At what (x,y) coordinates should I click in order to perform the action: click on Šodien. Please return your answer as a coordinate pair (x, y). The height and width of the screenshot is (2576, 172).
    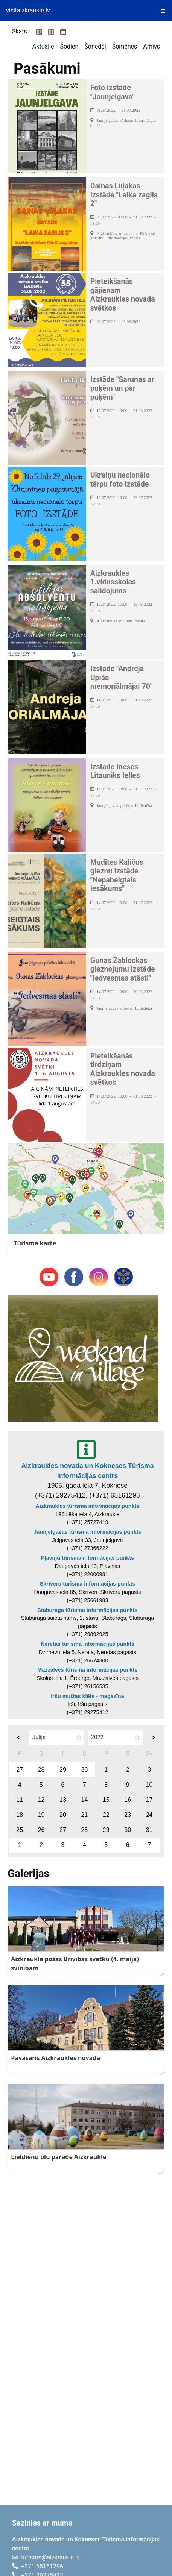
    Looking at the image, I should click on (69, 46).